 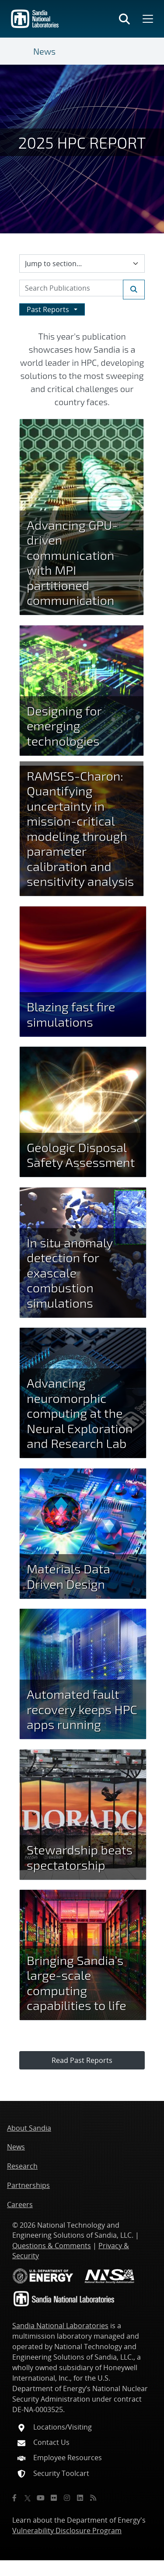 What do you see at coordinates (66, 2497) in the screenshot?
I see `[Instagram]` at bounding box center [66, 2497].